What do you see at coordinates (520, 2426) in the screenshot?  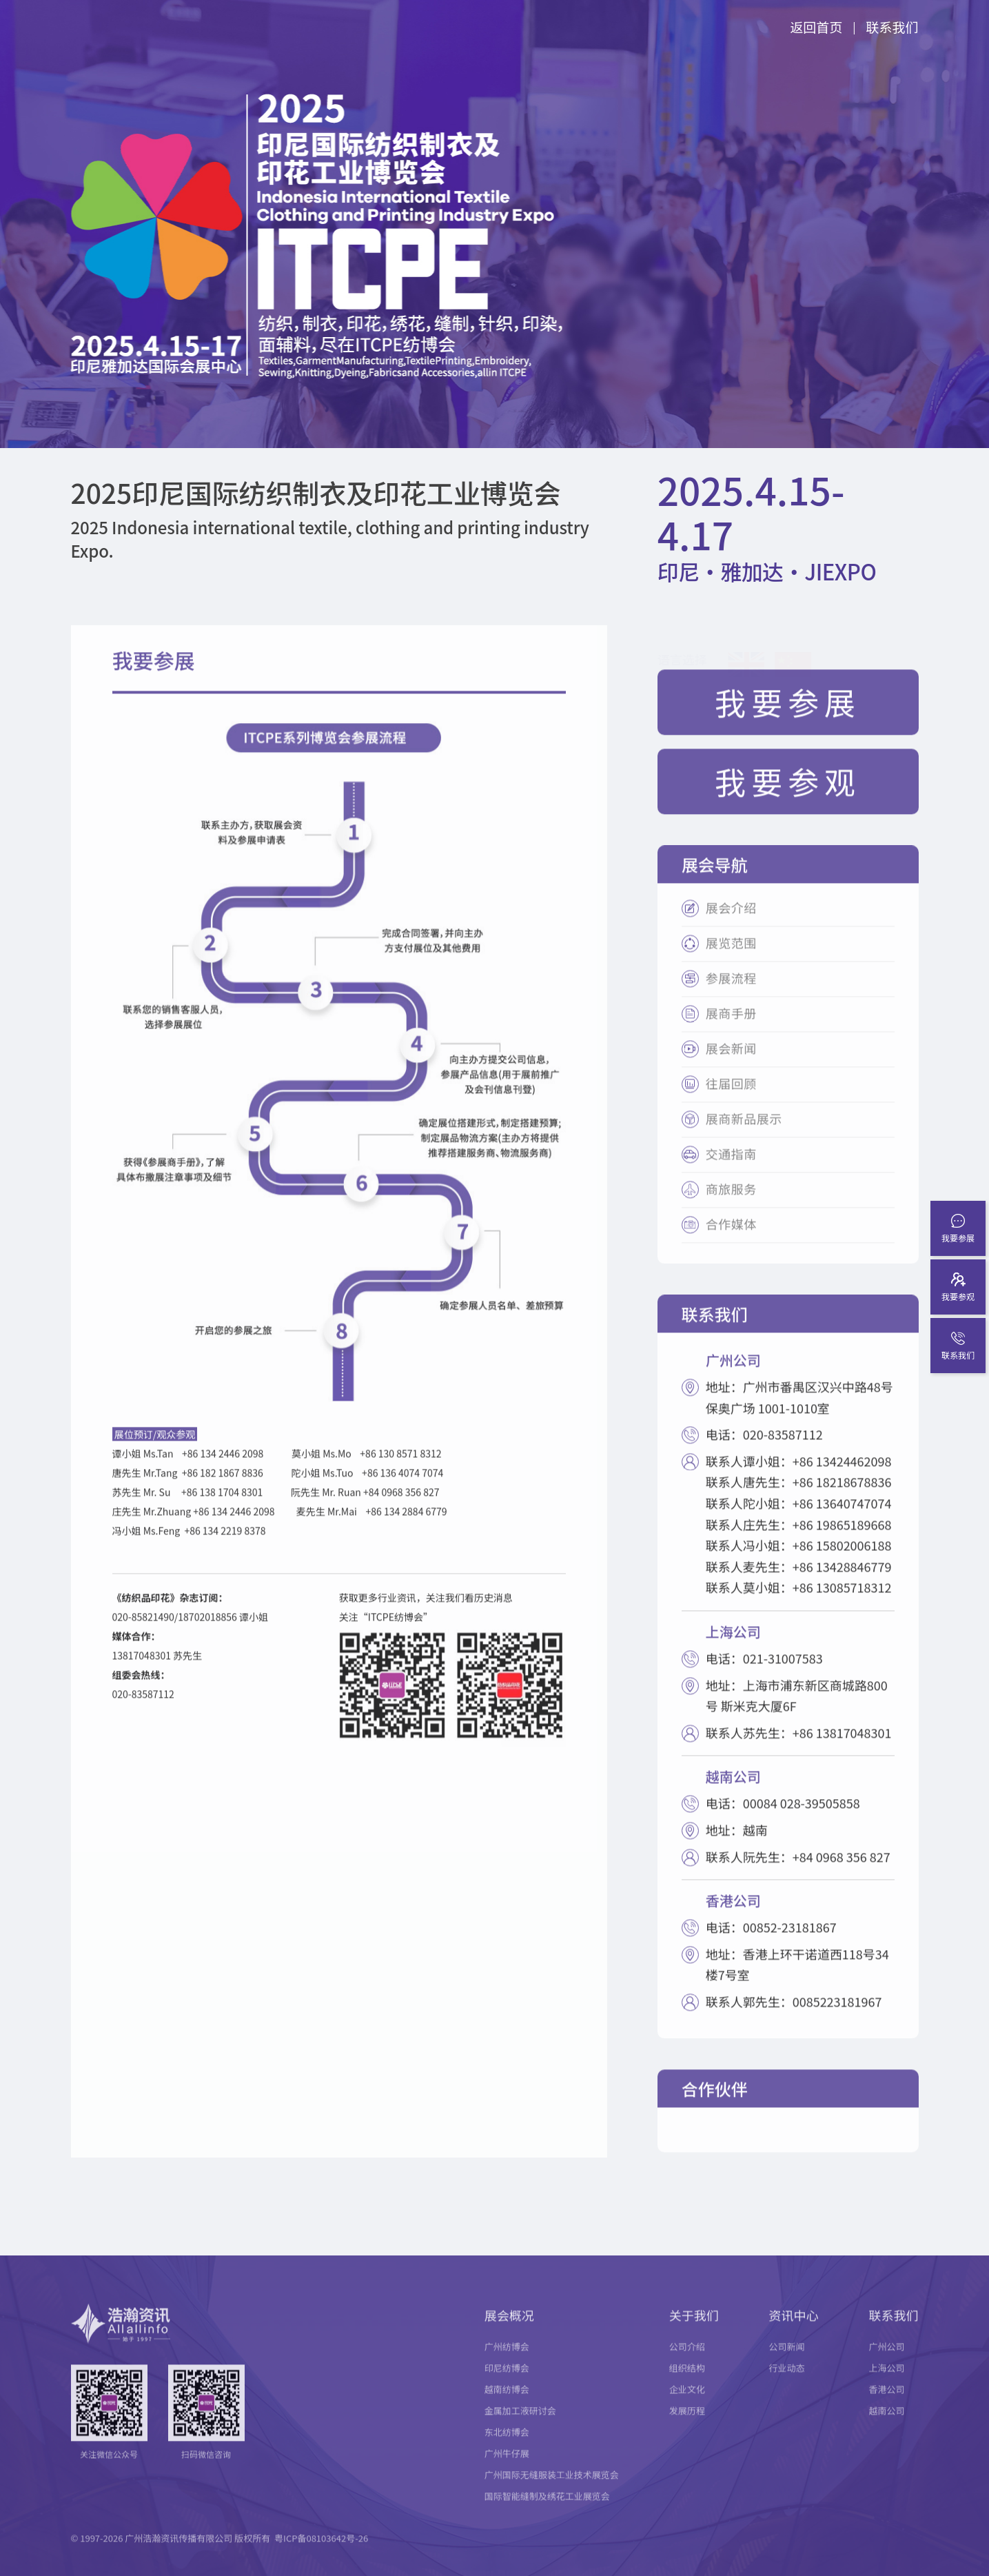 I see `金属加工液研讨会` at bounding box center [520, 2426].